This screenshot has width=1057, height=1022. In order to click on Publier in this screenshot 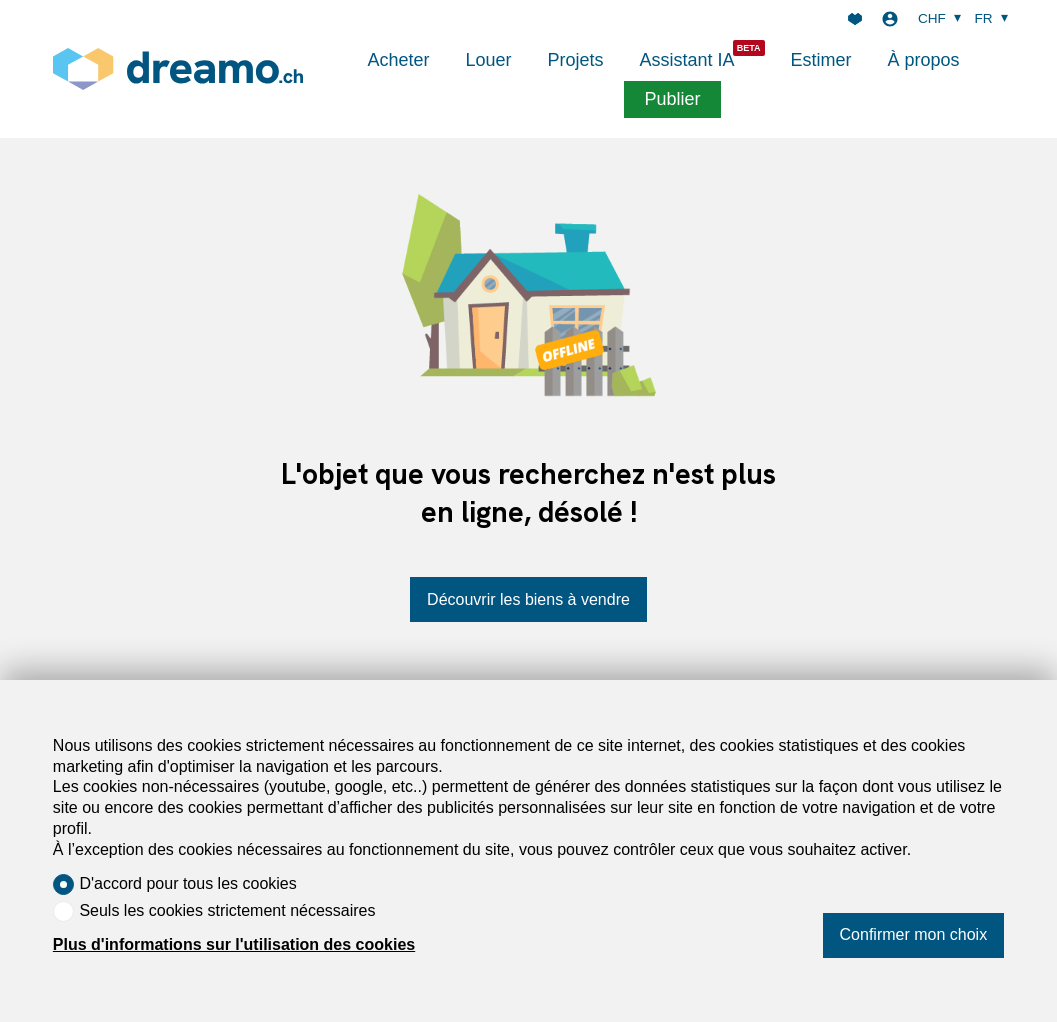, I will do `click(672, 99)`.